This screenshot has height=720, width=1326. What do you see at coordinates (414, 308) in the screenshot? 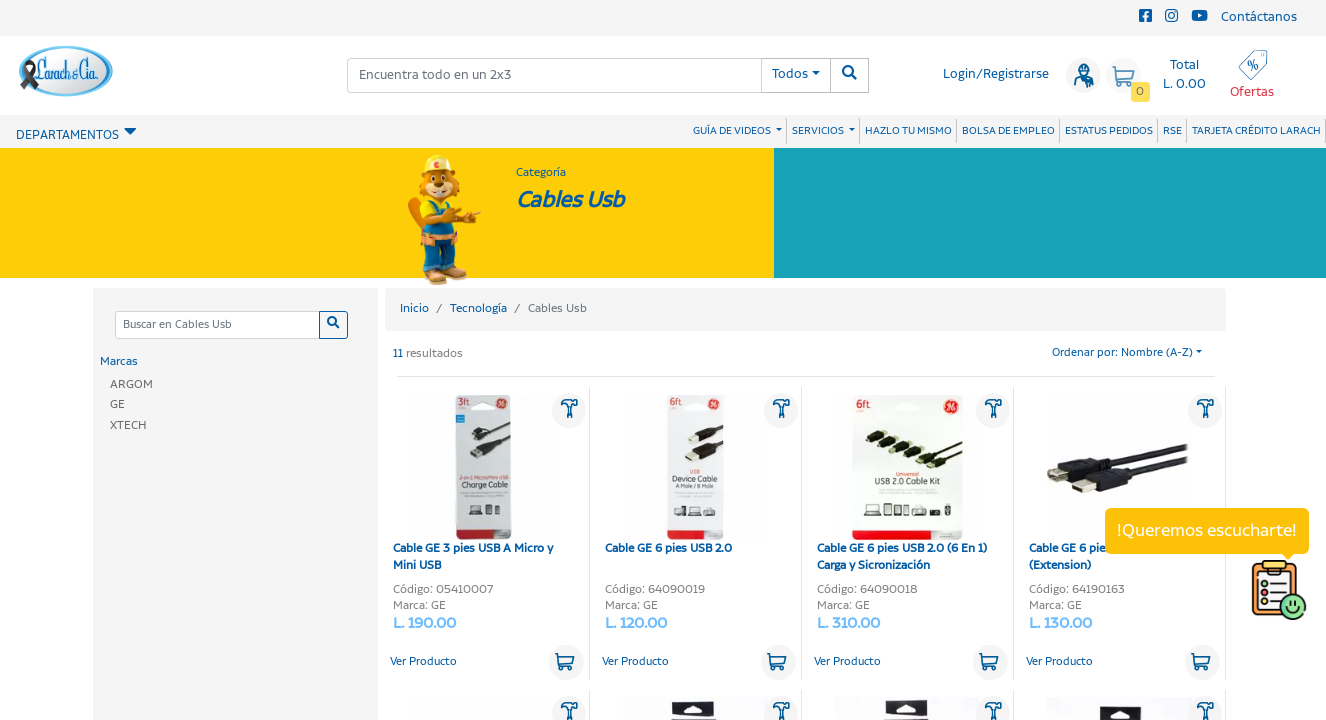
I see `Inicio` at bounding box center [414, 308].